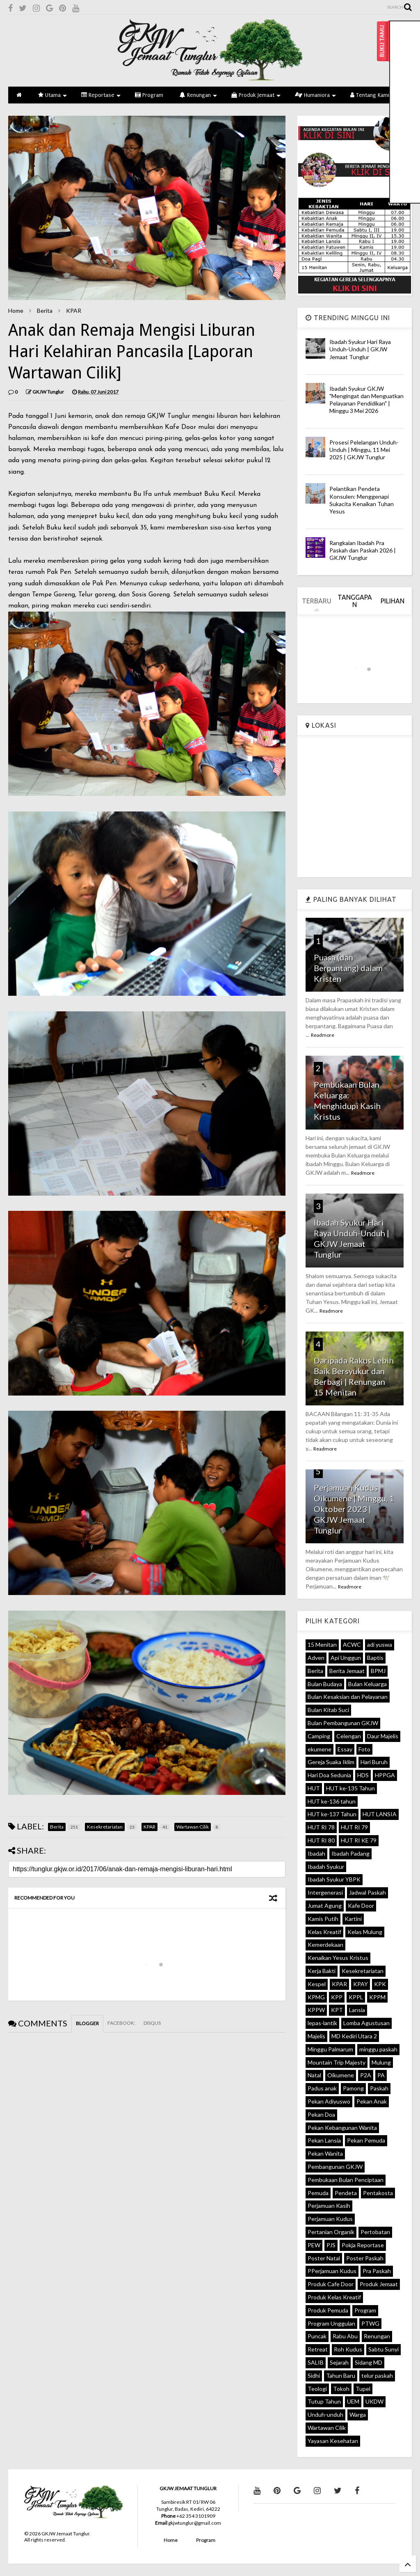  Describe the element at coordinates (340, 2075) in the screenshot. I see `Oikumene` at that location.